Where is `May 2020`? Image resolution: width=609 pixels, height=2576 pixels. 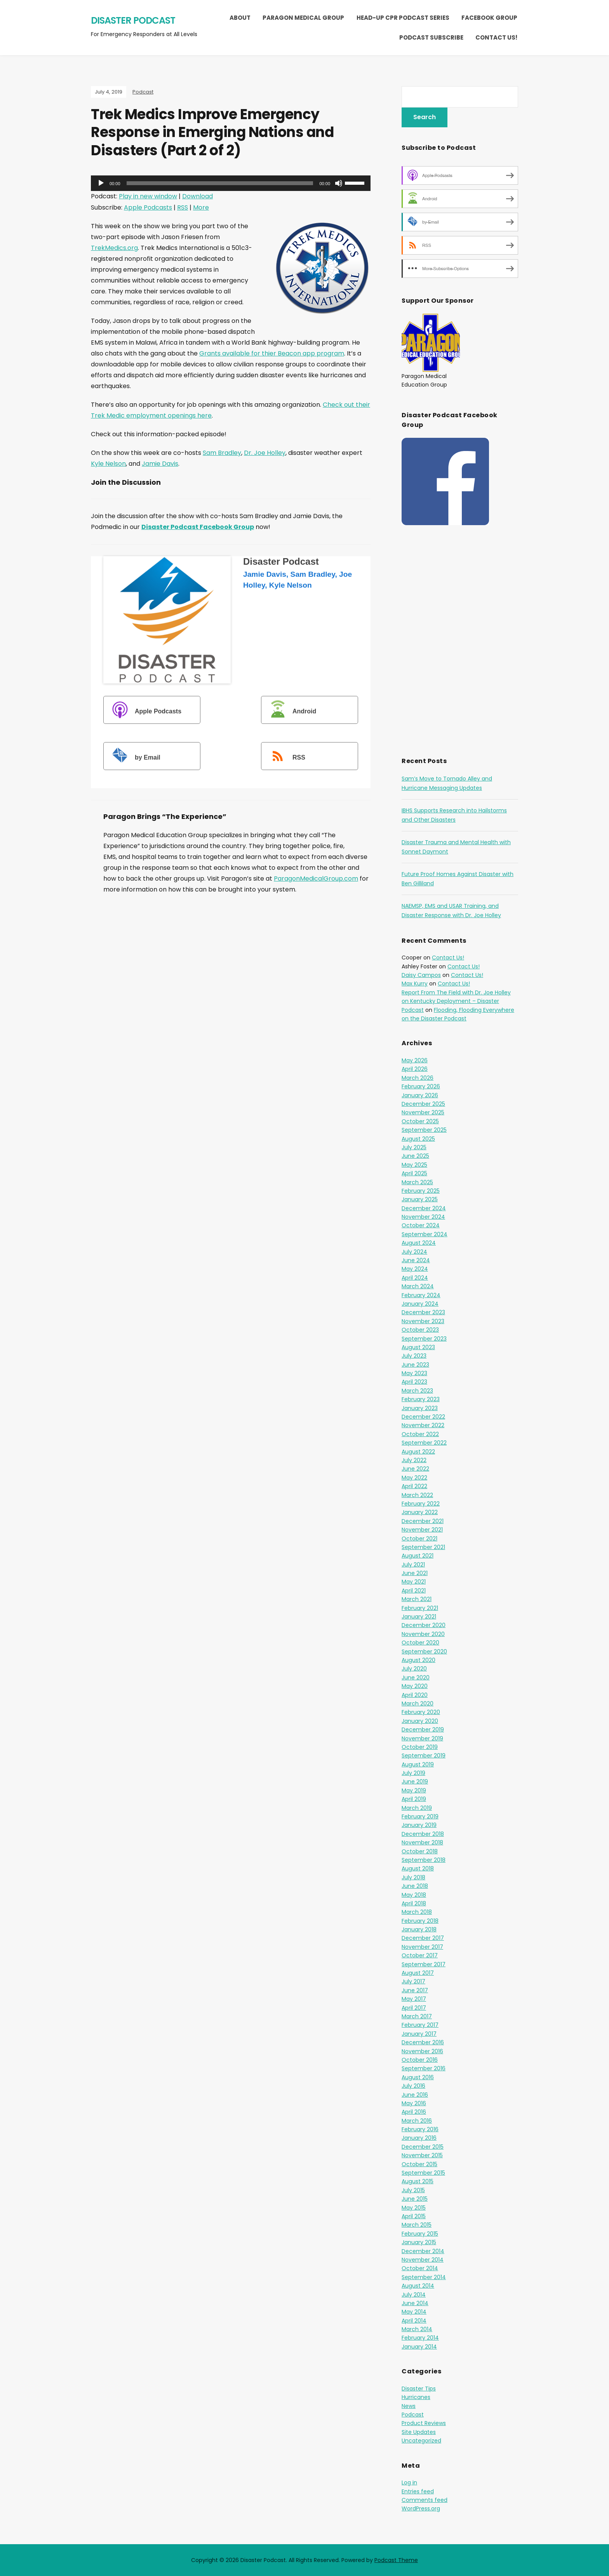
May 2020 is located at coordinates (415, 1686).